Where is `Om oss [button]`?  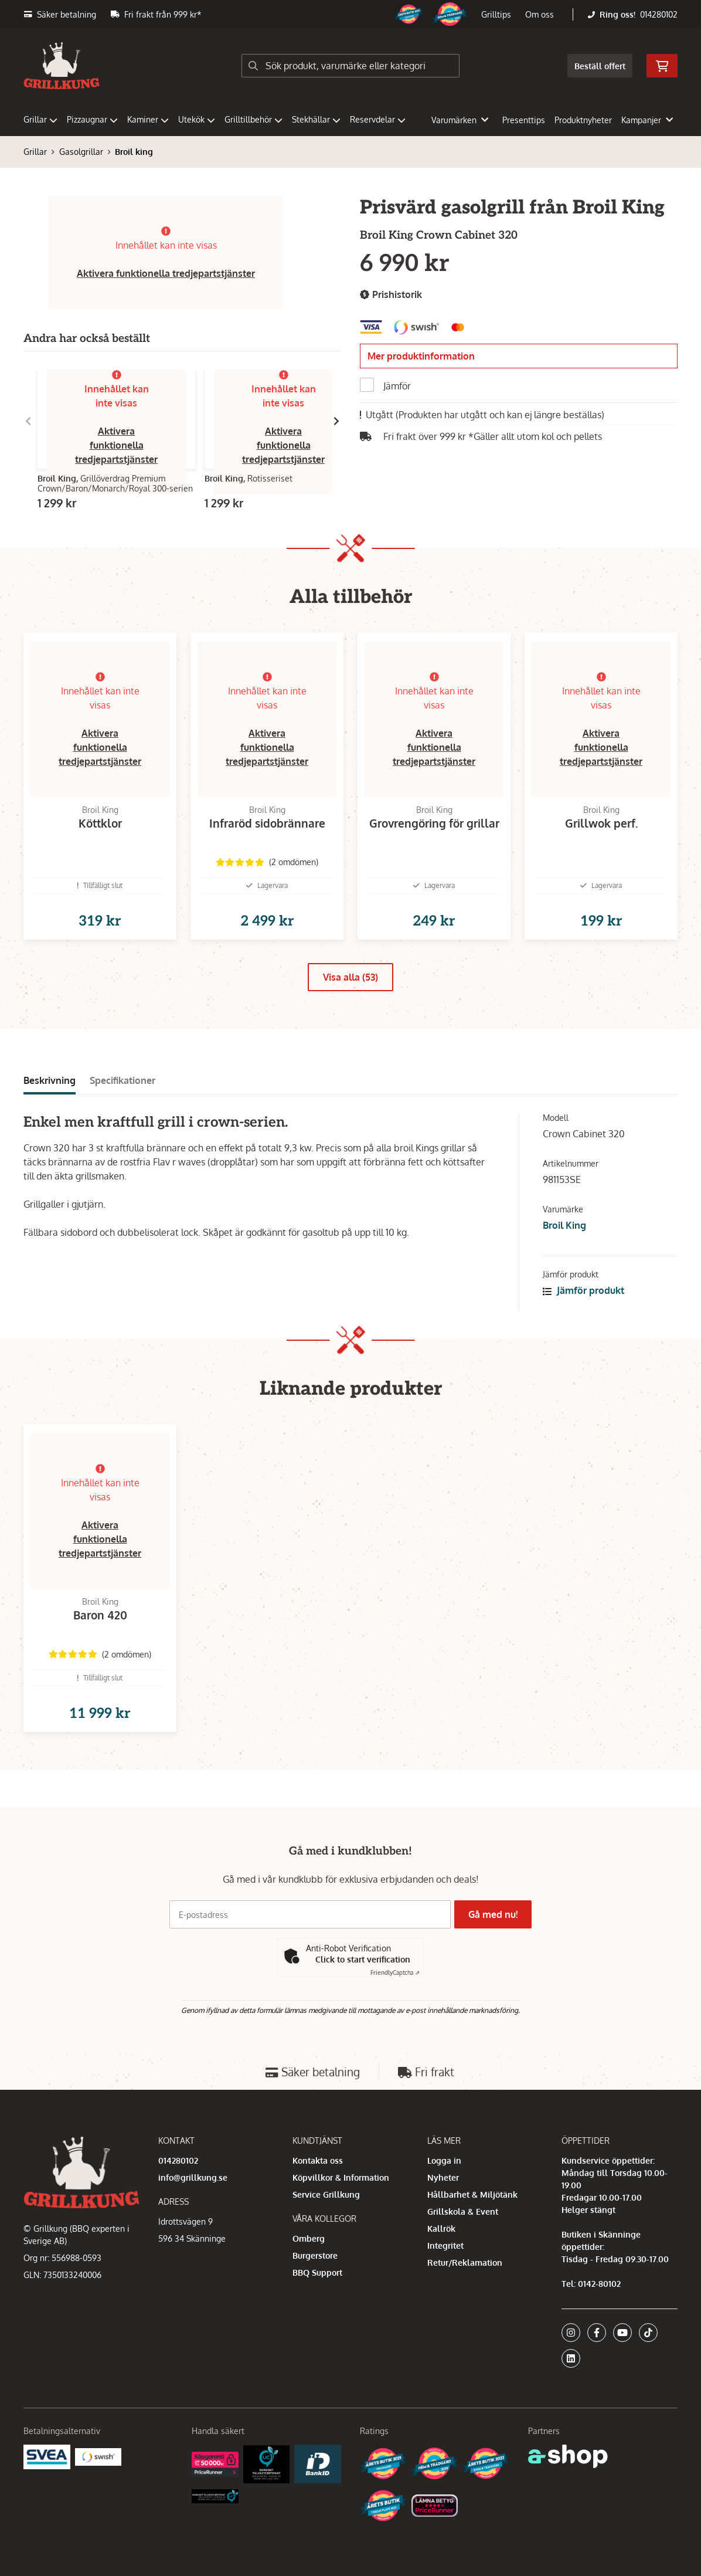 Om oss [button] is located at coordinates (539, 14).